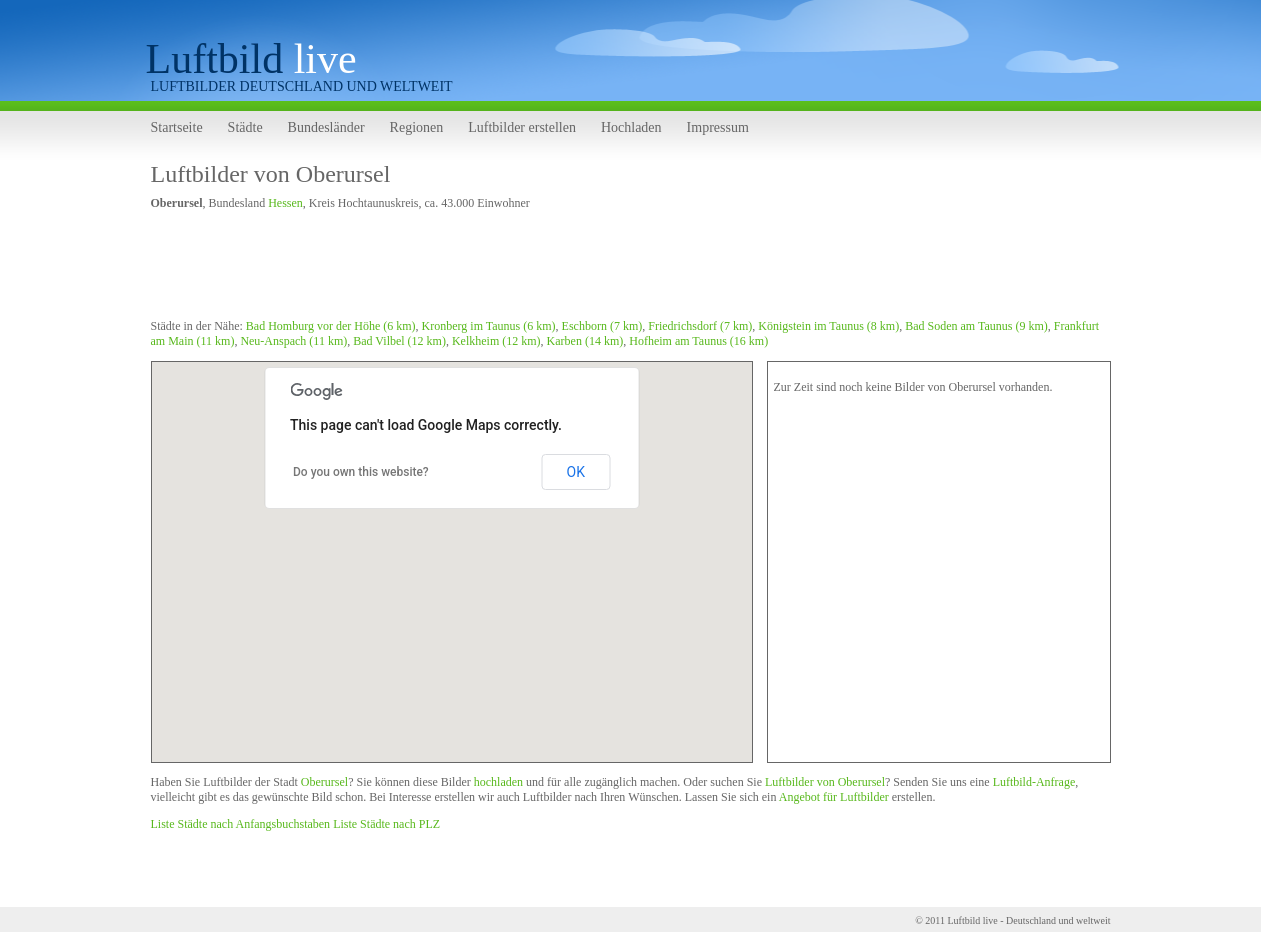  Describe the element at coordinates (828, 326) in the screenshot. I see `Königstein im Taunus (8 km)` at that location.